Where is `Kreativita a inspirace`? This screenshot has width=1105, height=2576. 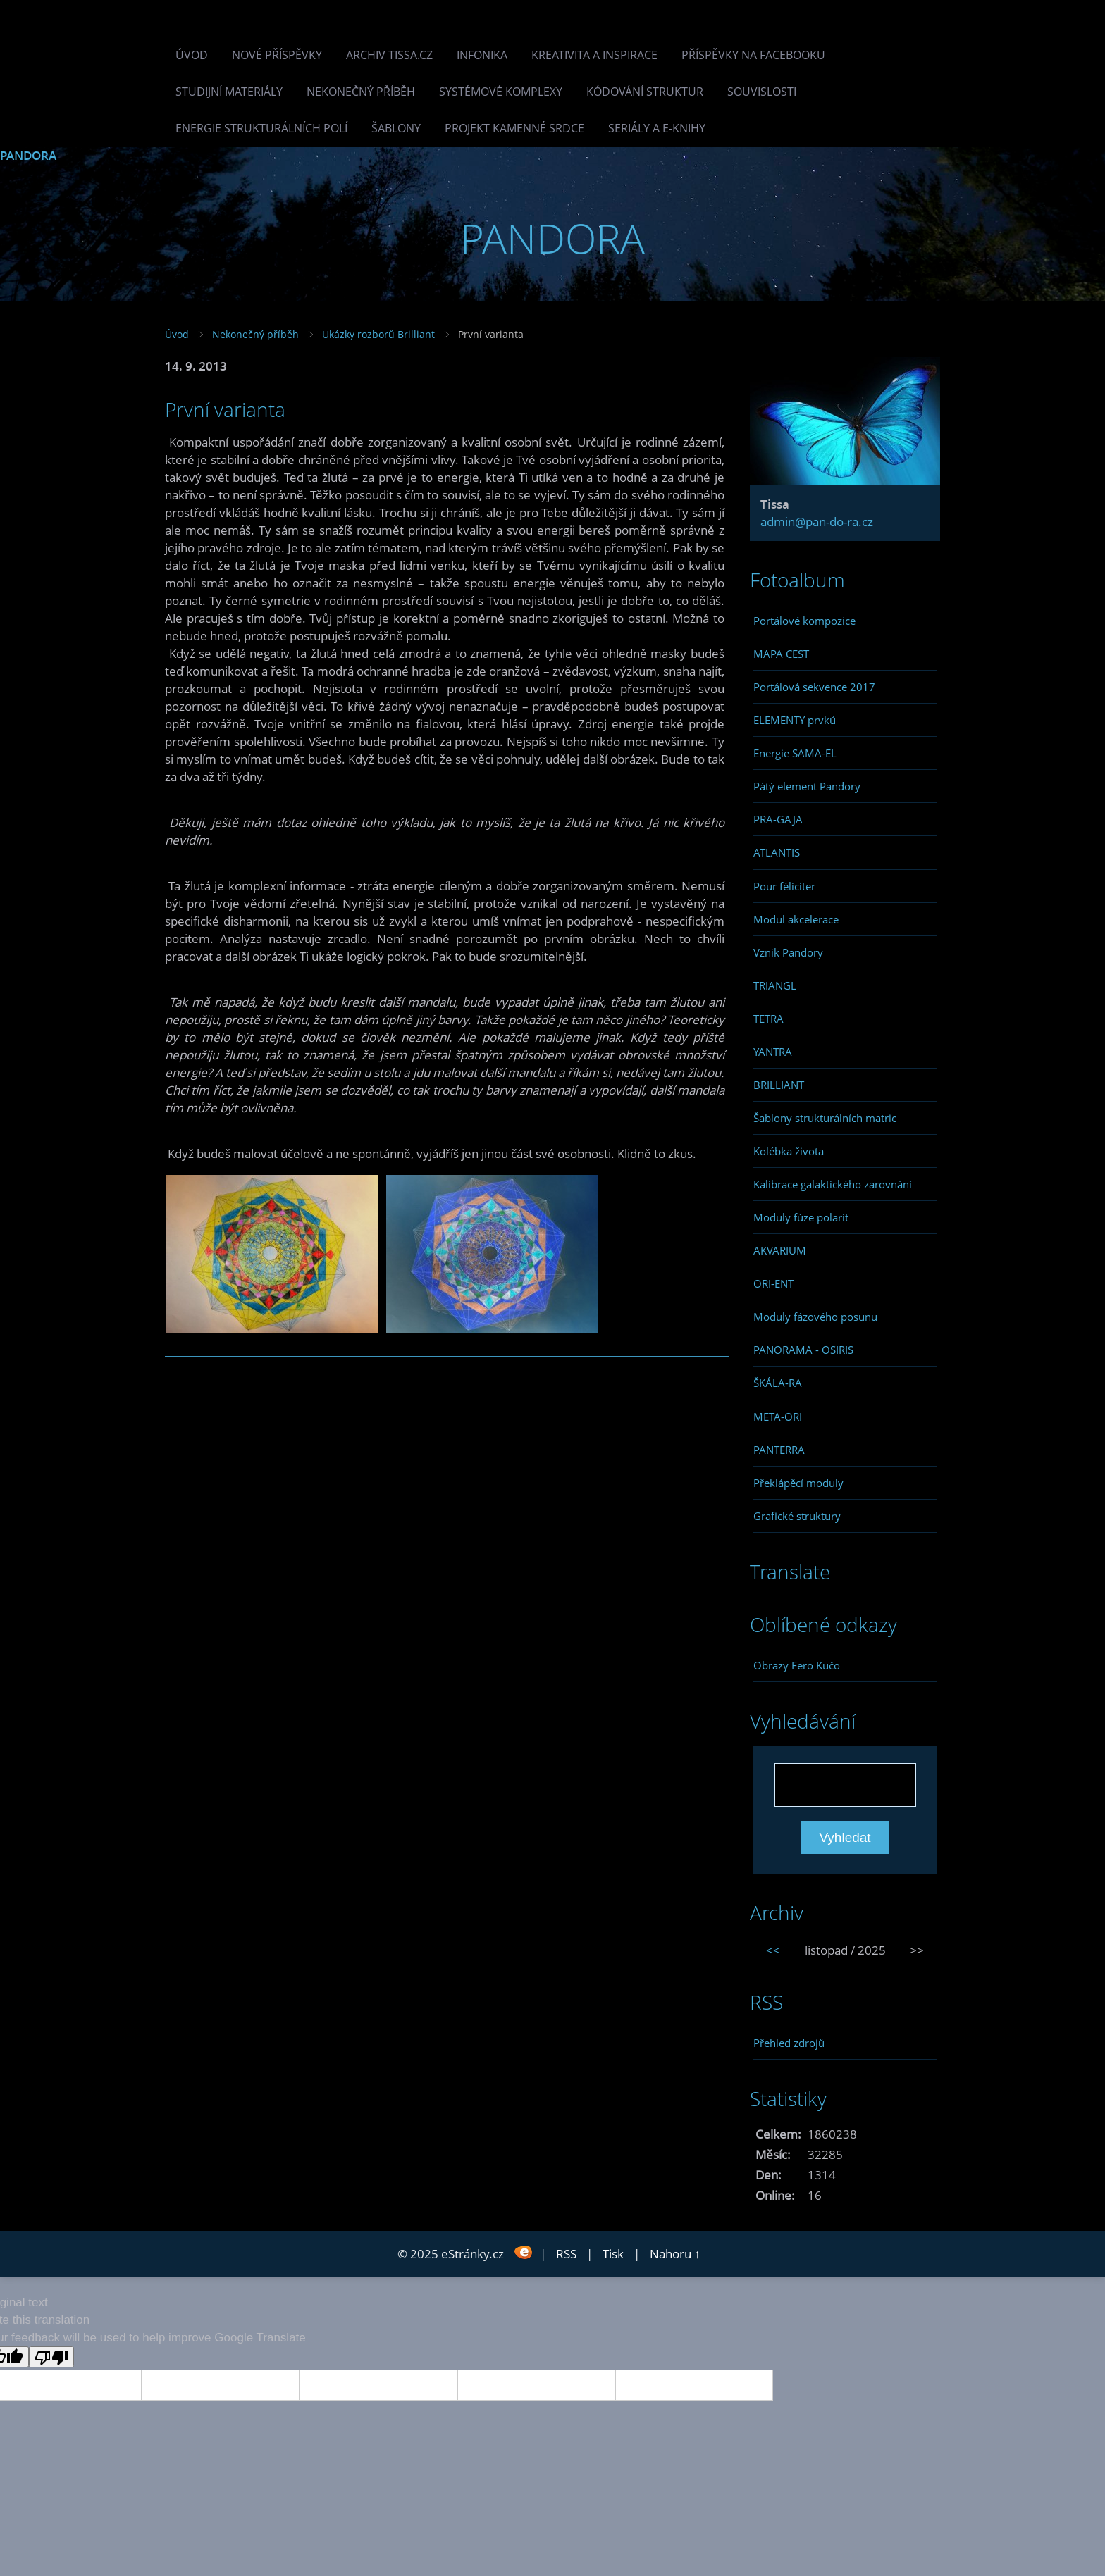
Kreativita a inspirace is located at coordinates (594, 55).